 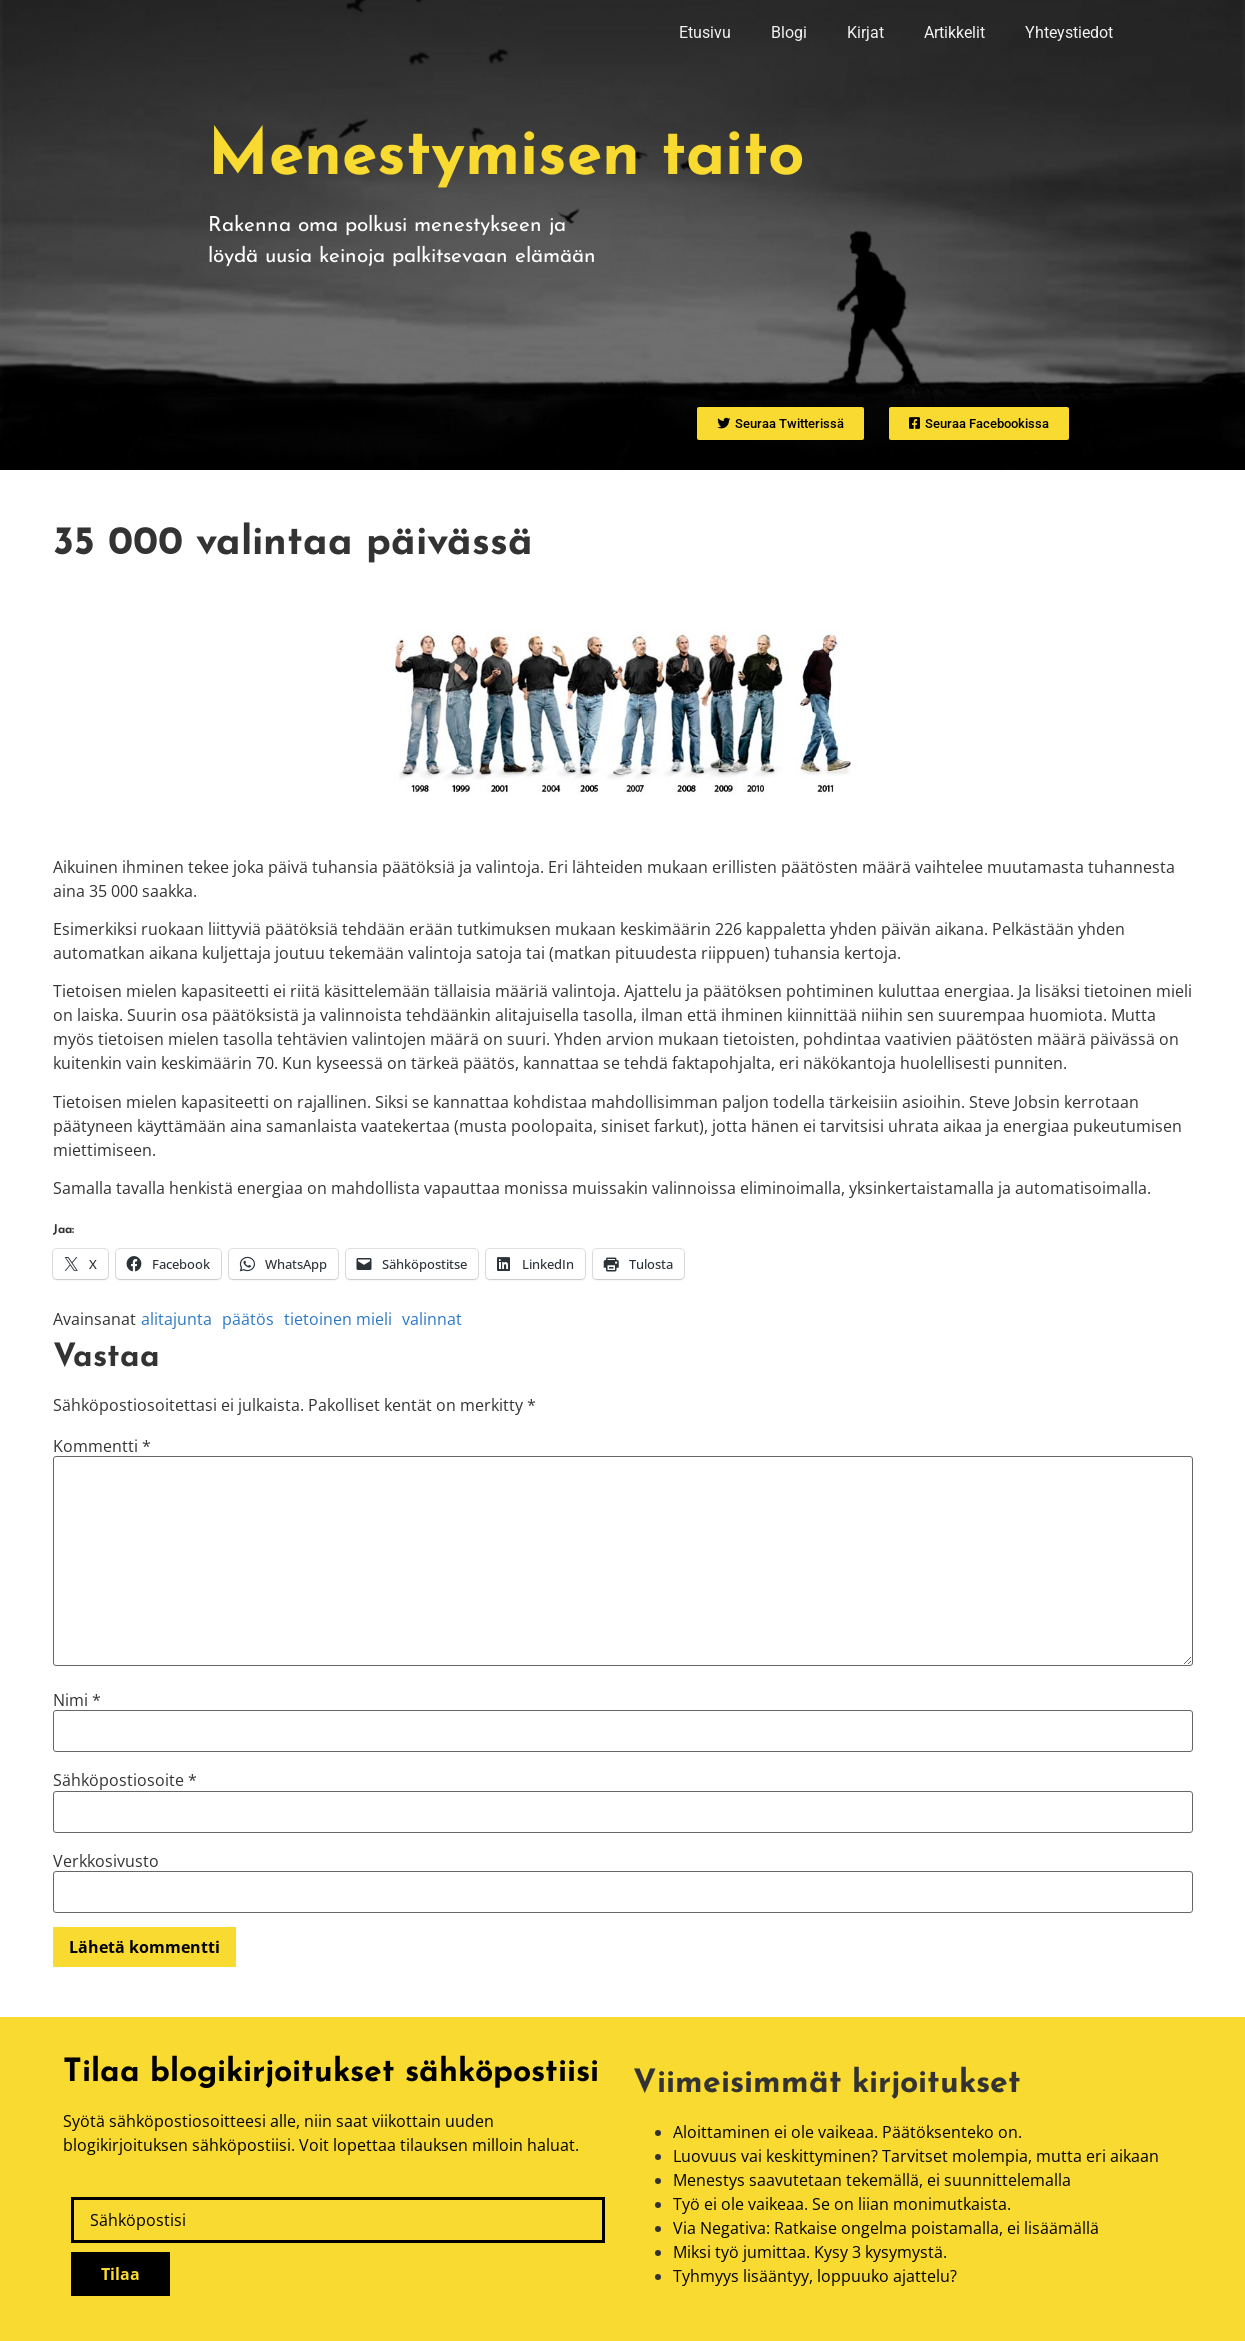 I want to click on päätös, so click(x=248, y=1319).